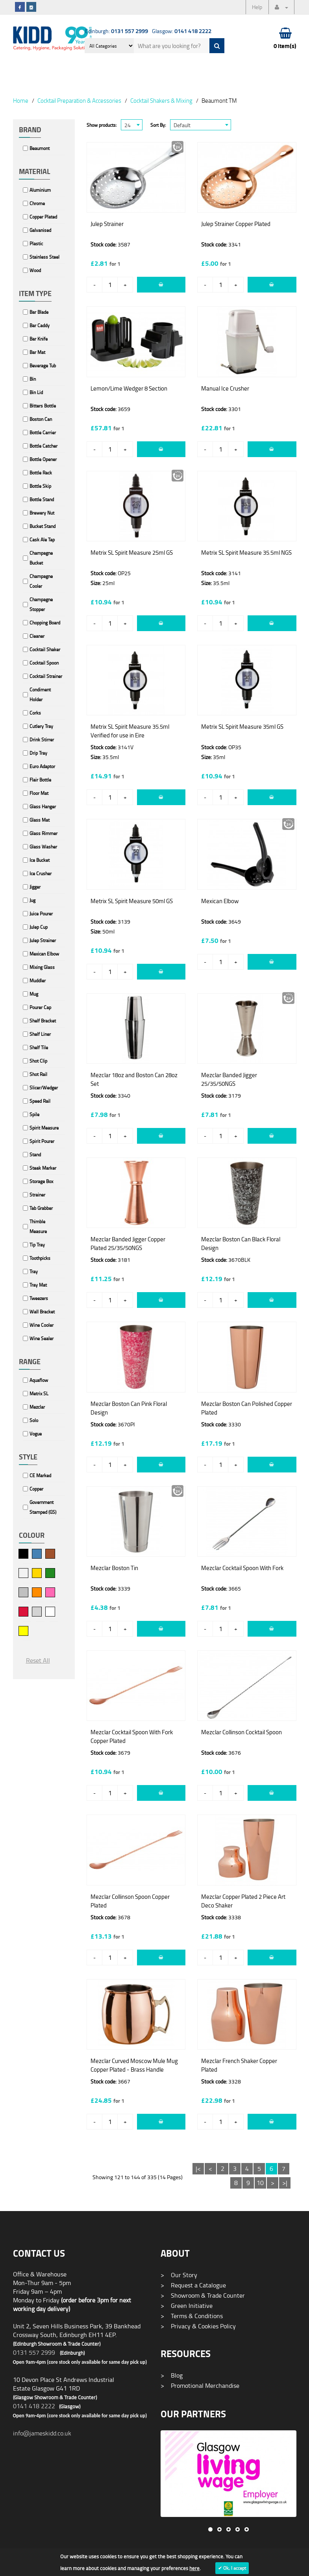 The width and height of the screenshot is (309, 2576). What do you see at coordinates (40, 1258) in the screenshot?
I see `Toothpicks` at bounding box center [40, 1258].